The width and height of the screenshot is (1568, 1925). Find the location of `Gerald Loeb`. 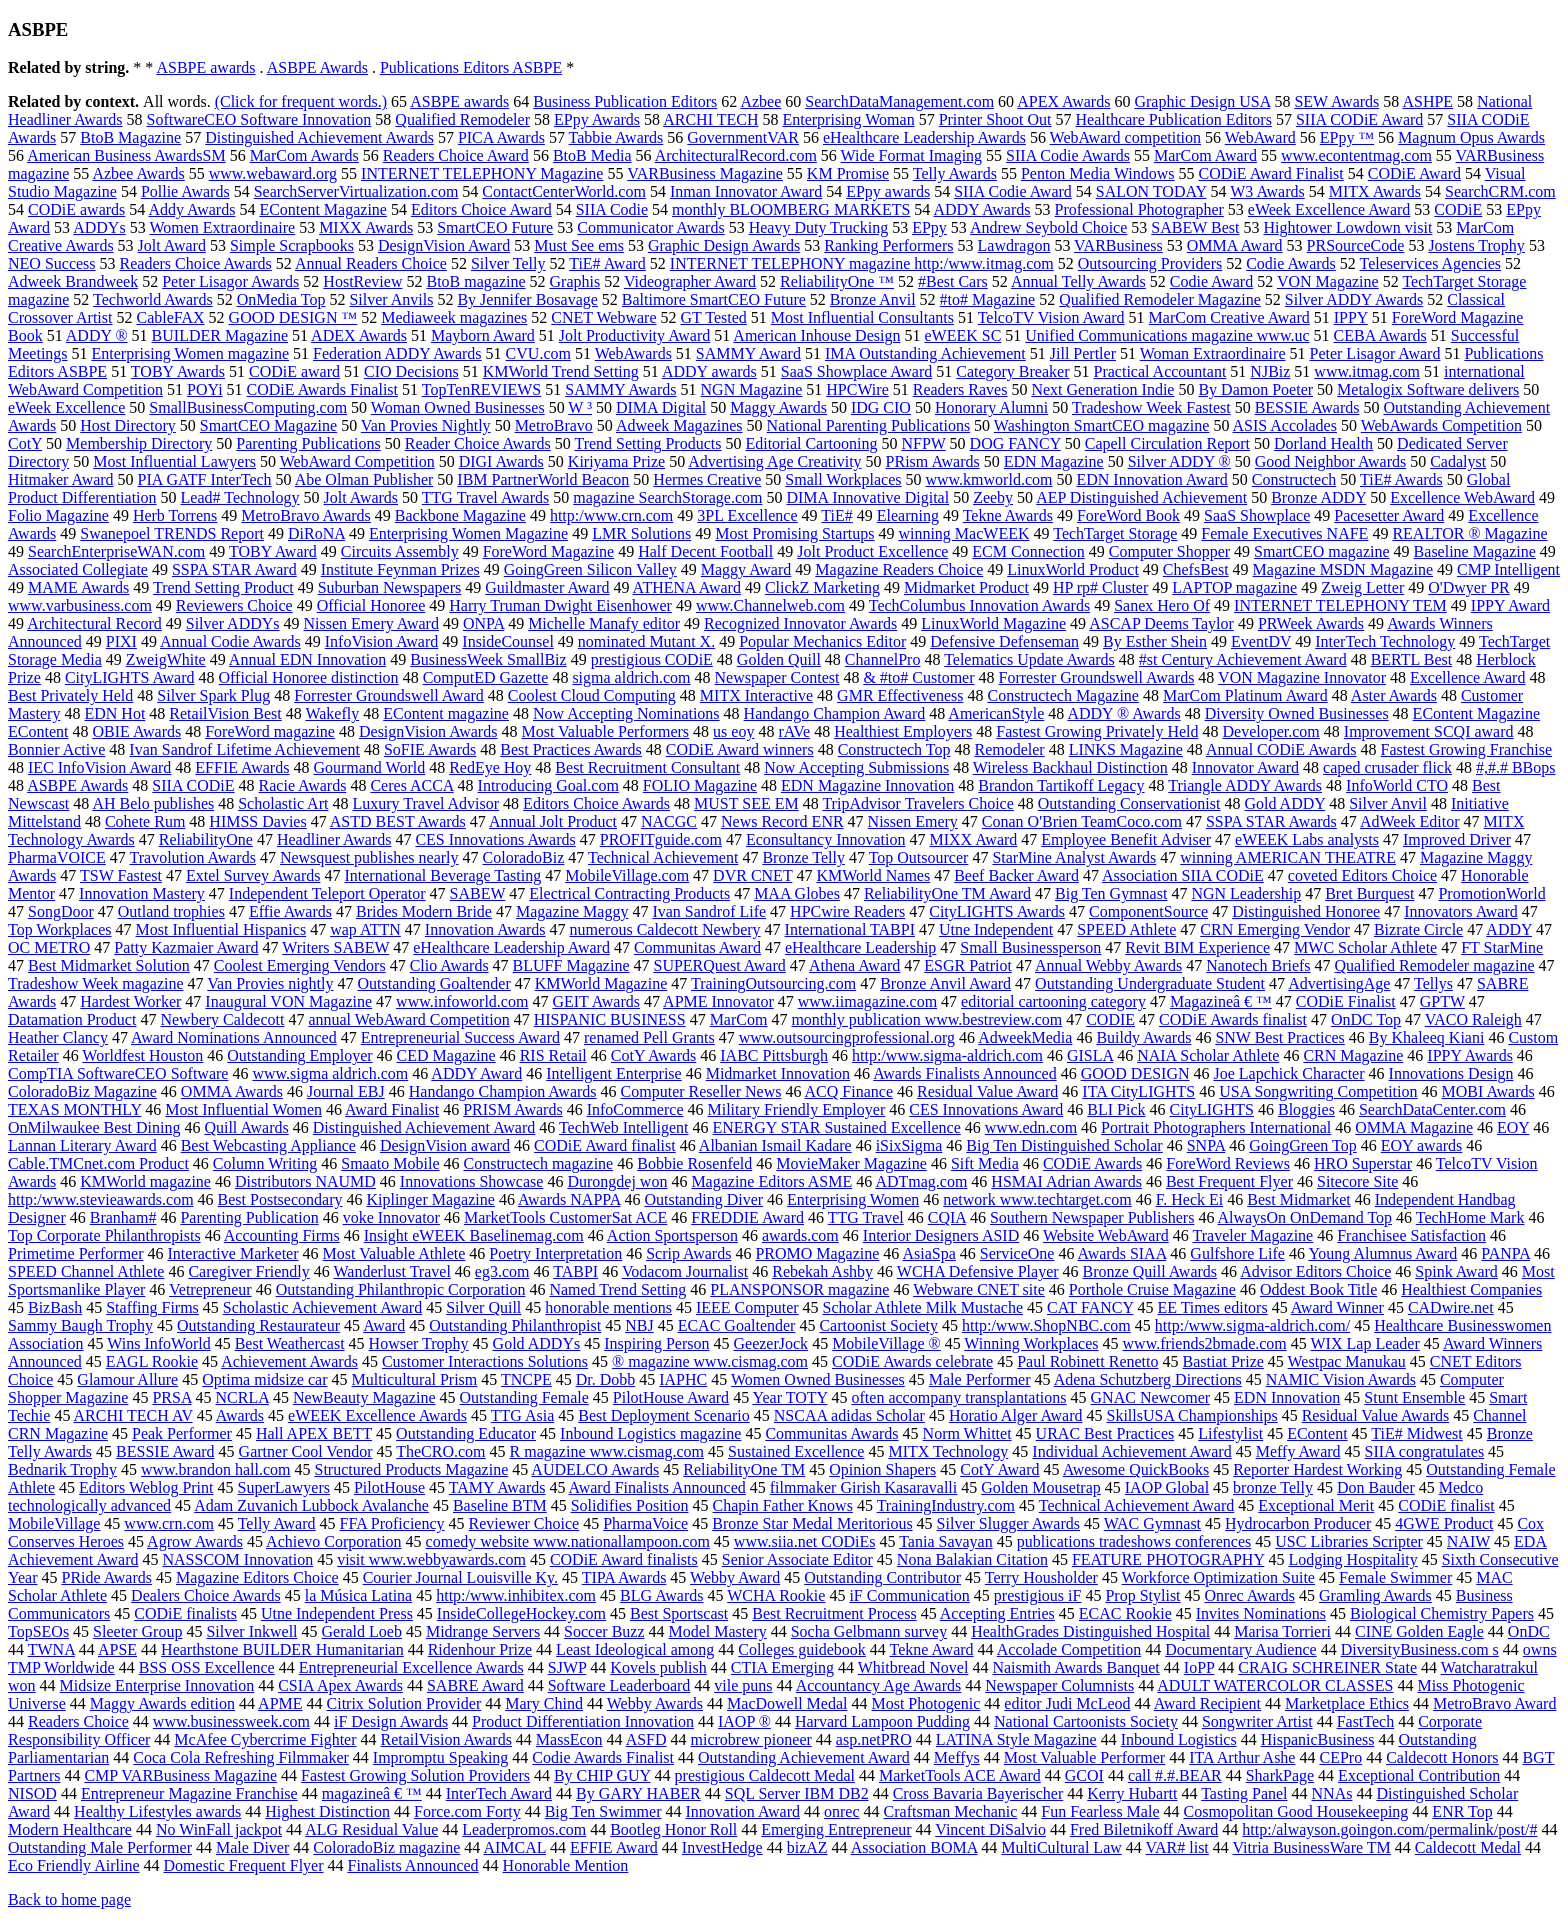

Gerald Loeb is located at coordinates (362, 1631).